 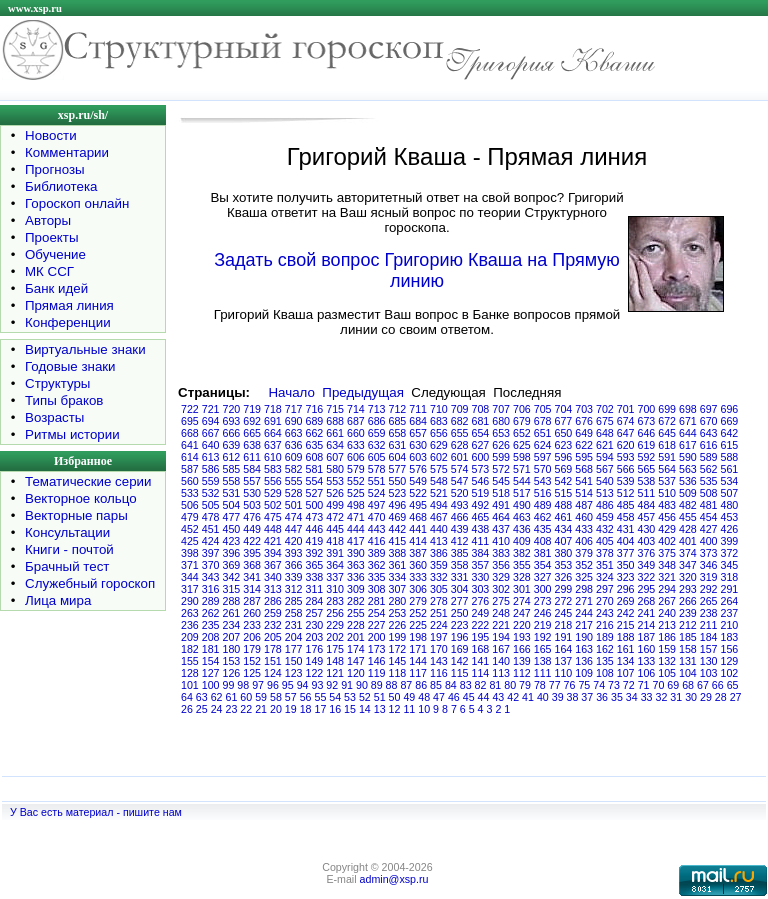 What do you see at coordinates (187, 709) in the screenshot?
I see `26` at bounding box center [187, 709].